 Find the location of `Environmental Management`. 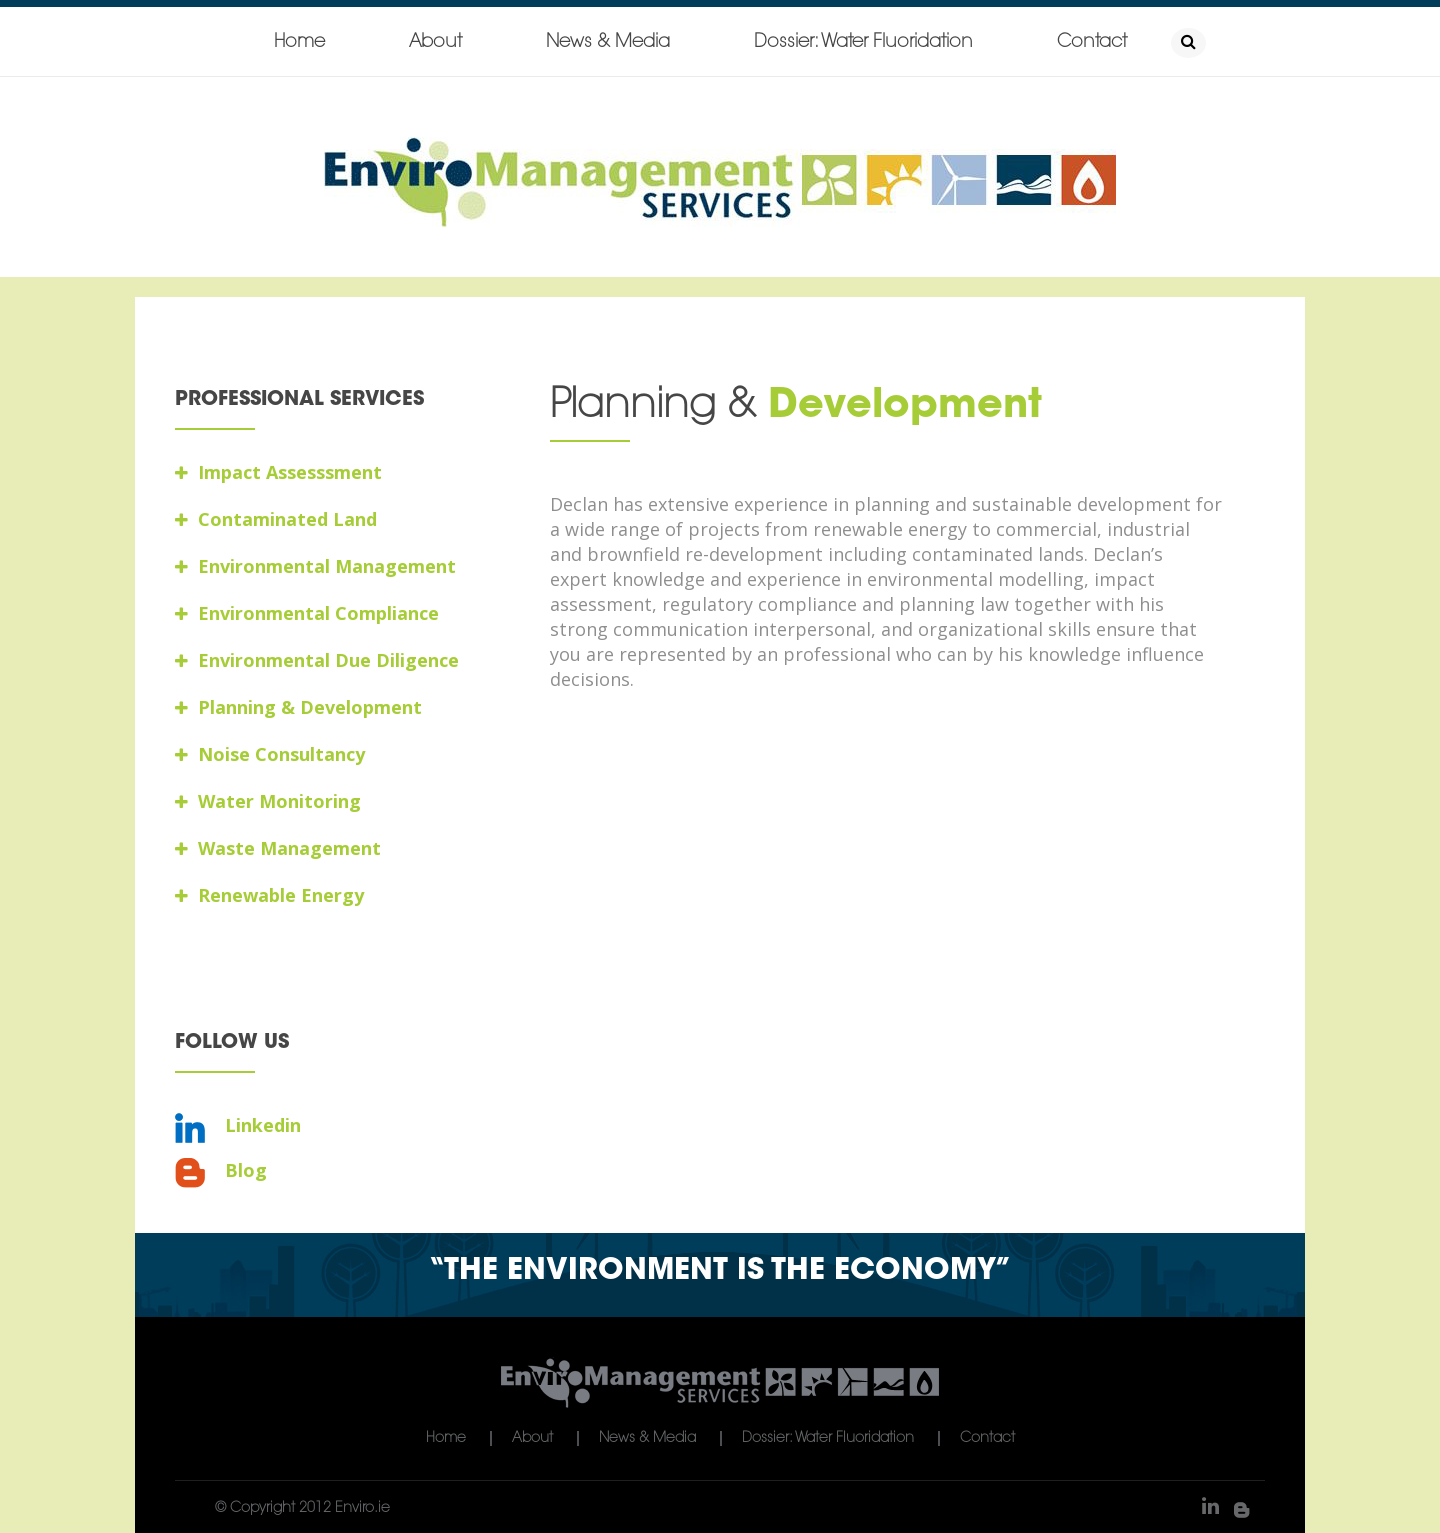

Environmental Management is located at coordinates (315, 566).